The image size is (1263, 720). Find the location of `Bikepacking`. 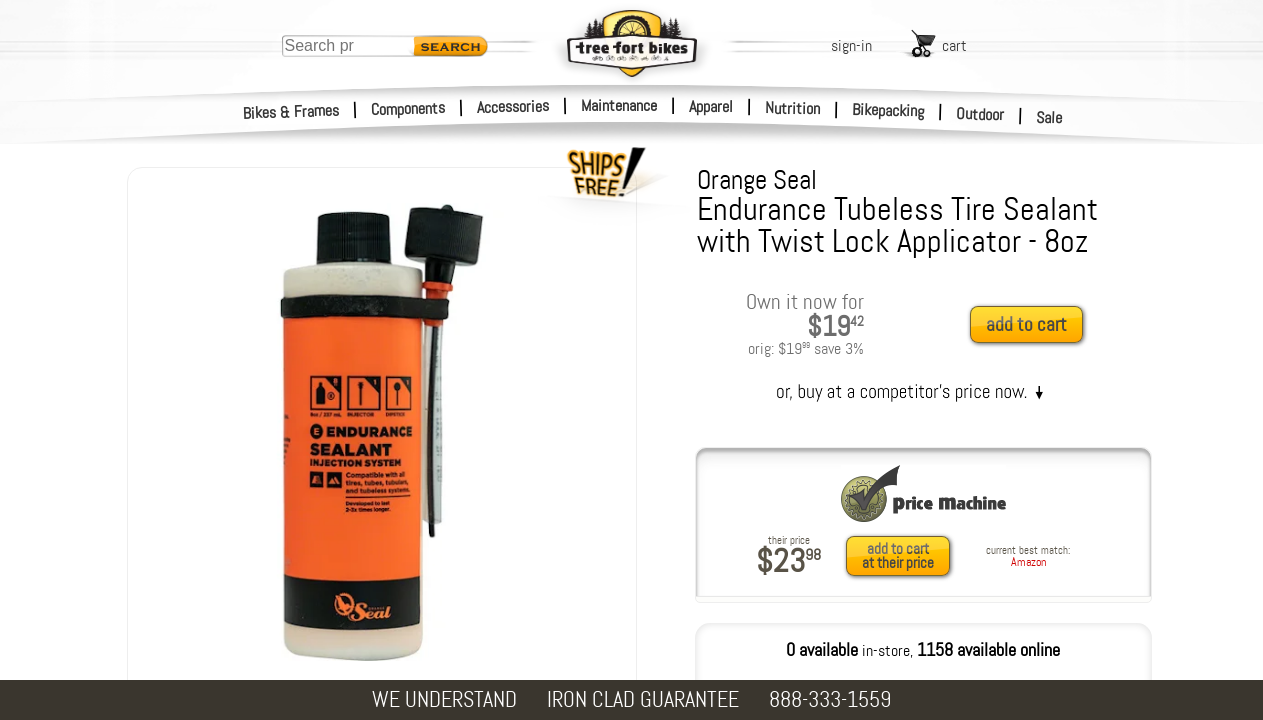

Bikepacking is located at coordinates (888, 110).